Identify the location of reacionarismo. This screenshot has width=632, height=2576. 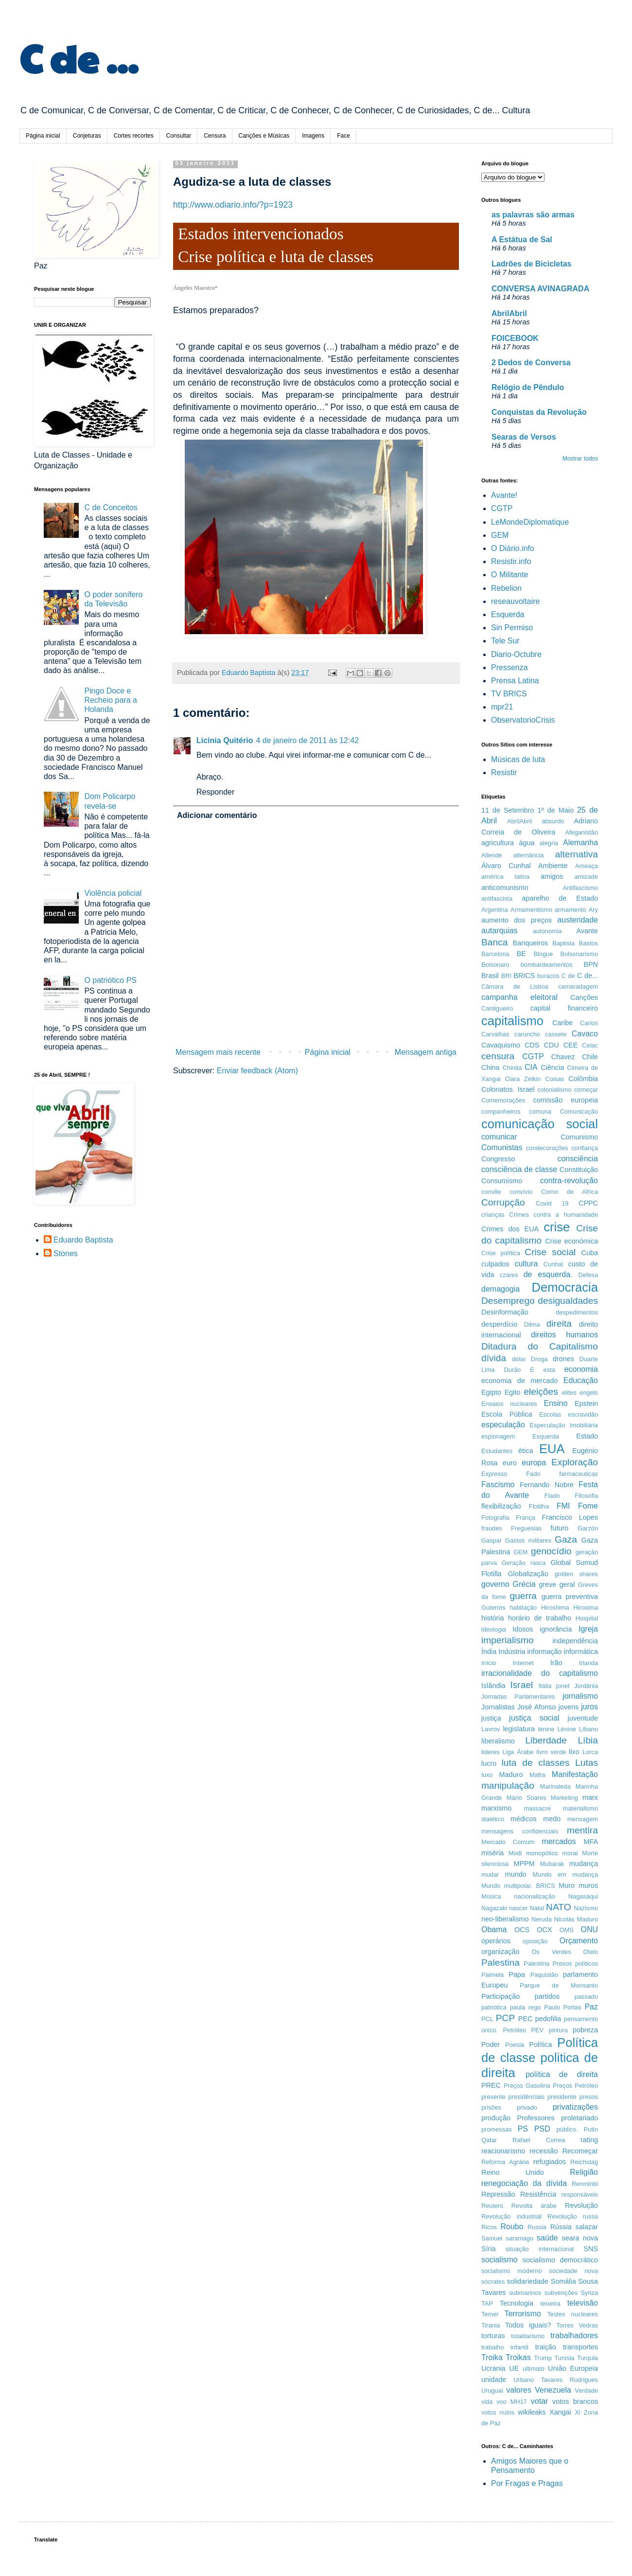
(503, 2151).